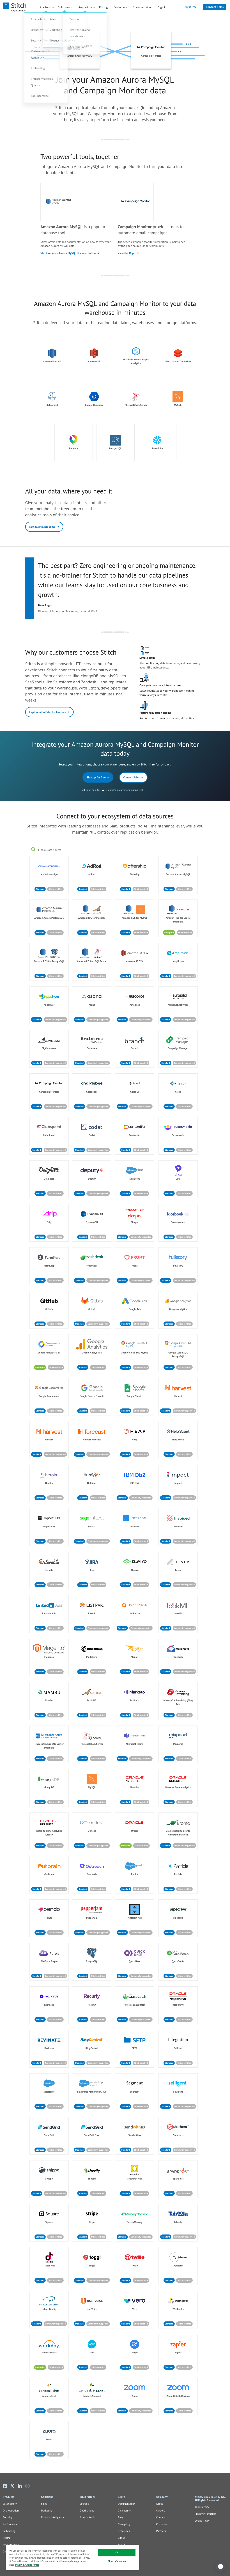  I want to click on Explore all of Stitch's features, so click(49, 712).